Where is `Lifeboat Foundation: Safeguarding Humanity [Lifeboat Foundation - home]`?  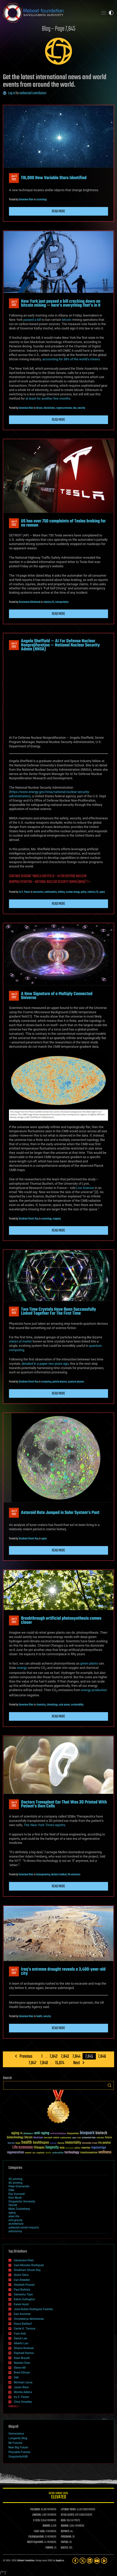 Lifeboat Foundation: Safeguarding Humanity [Lifeboat Foundation - home] is located at coordinates (49, 13).